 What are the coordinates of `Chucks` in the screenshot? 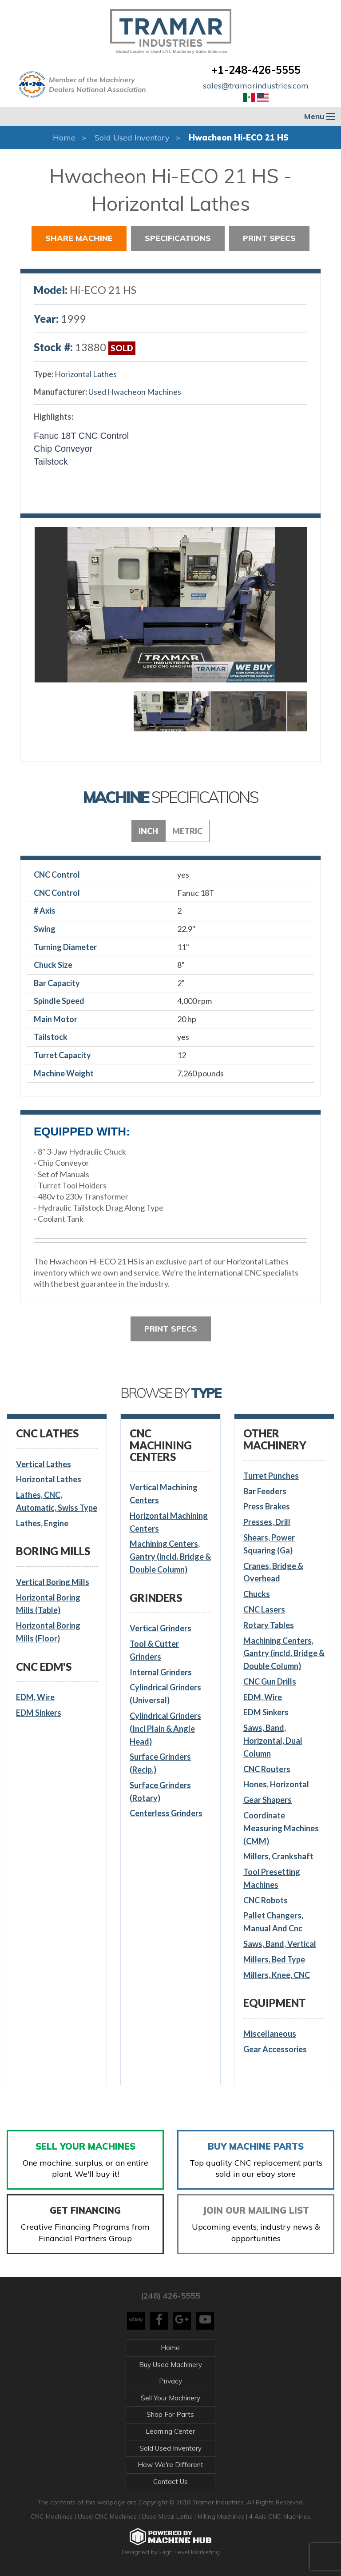 It's located at (256, 1594).